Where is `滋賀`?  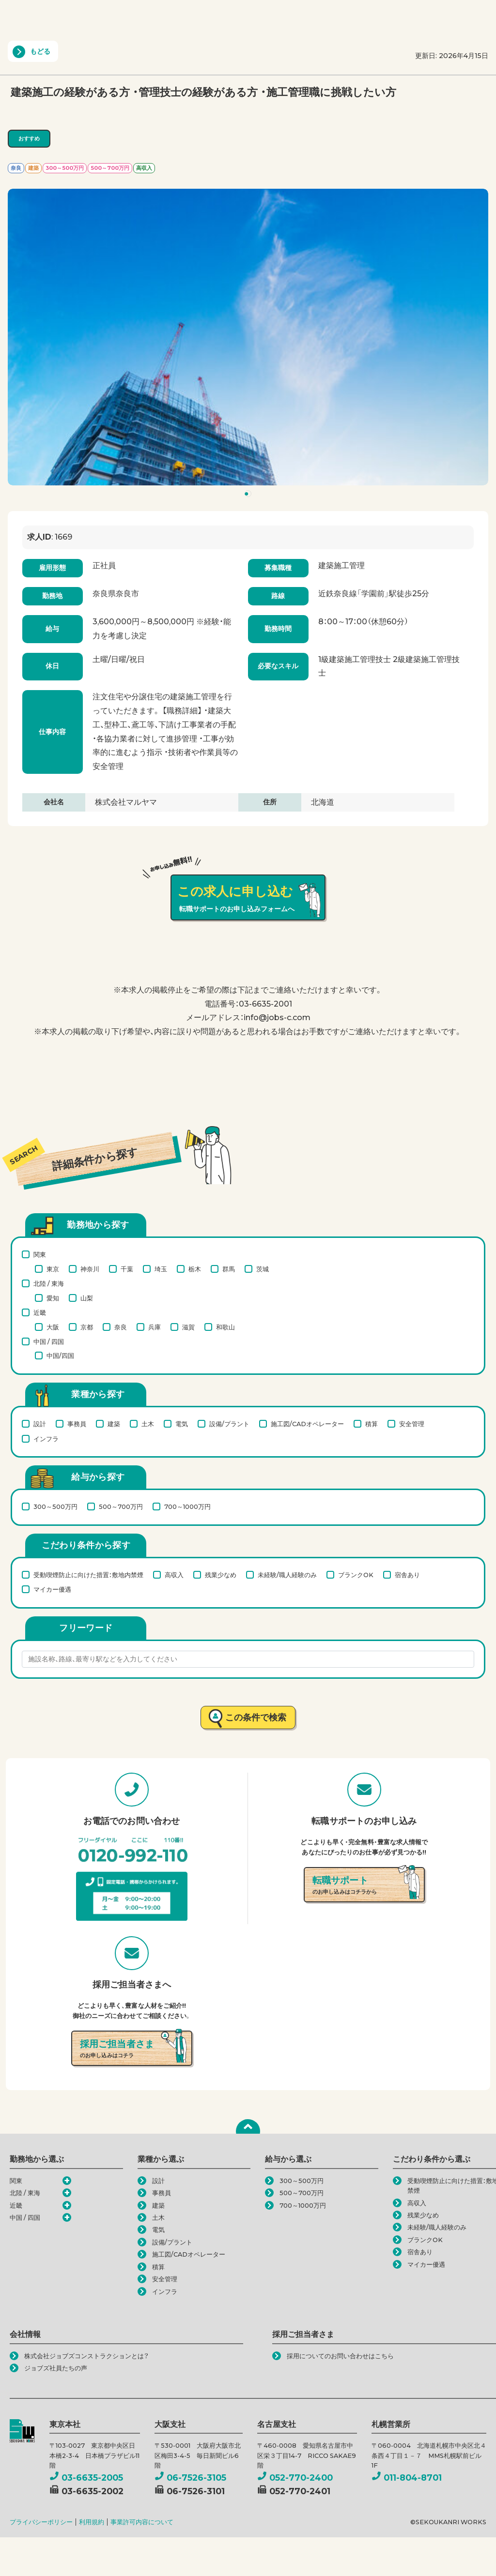 滋賀 is located at coordinates (188, 1327).